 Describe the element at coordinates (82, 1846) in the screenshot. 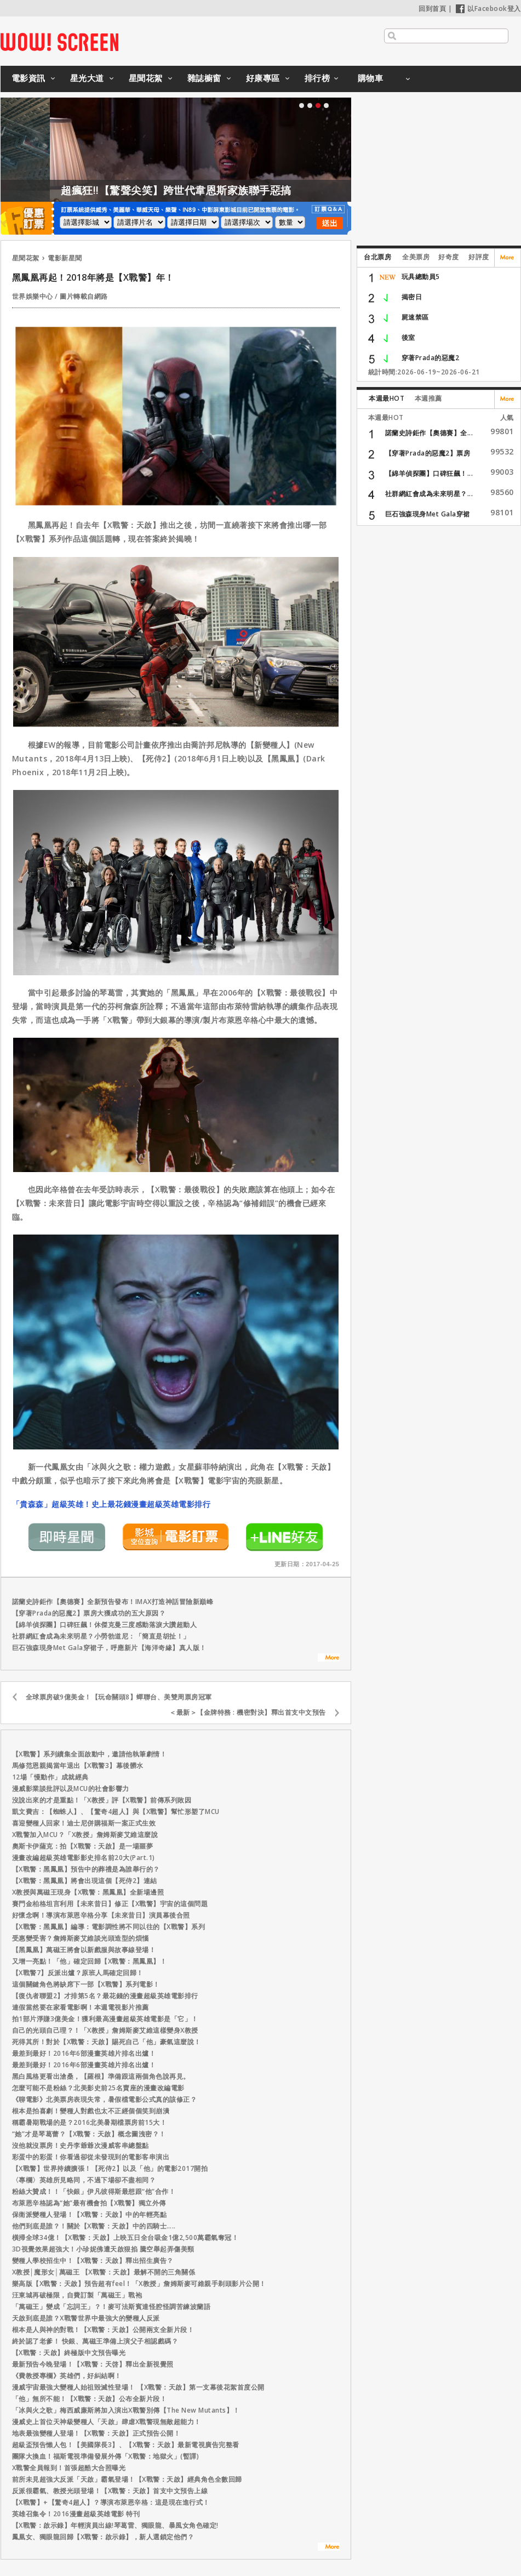

I see `奧斯卡伊薩克：拍【X戰警：天啟】是一場噩夢` at that location.